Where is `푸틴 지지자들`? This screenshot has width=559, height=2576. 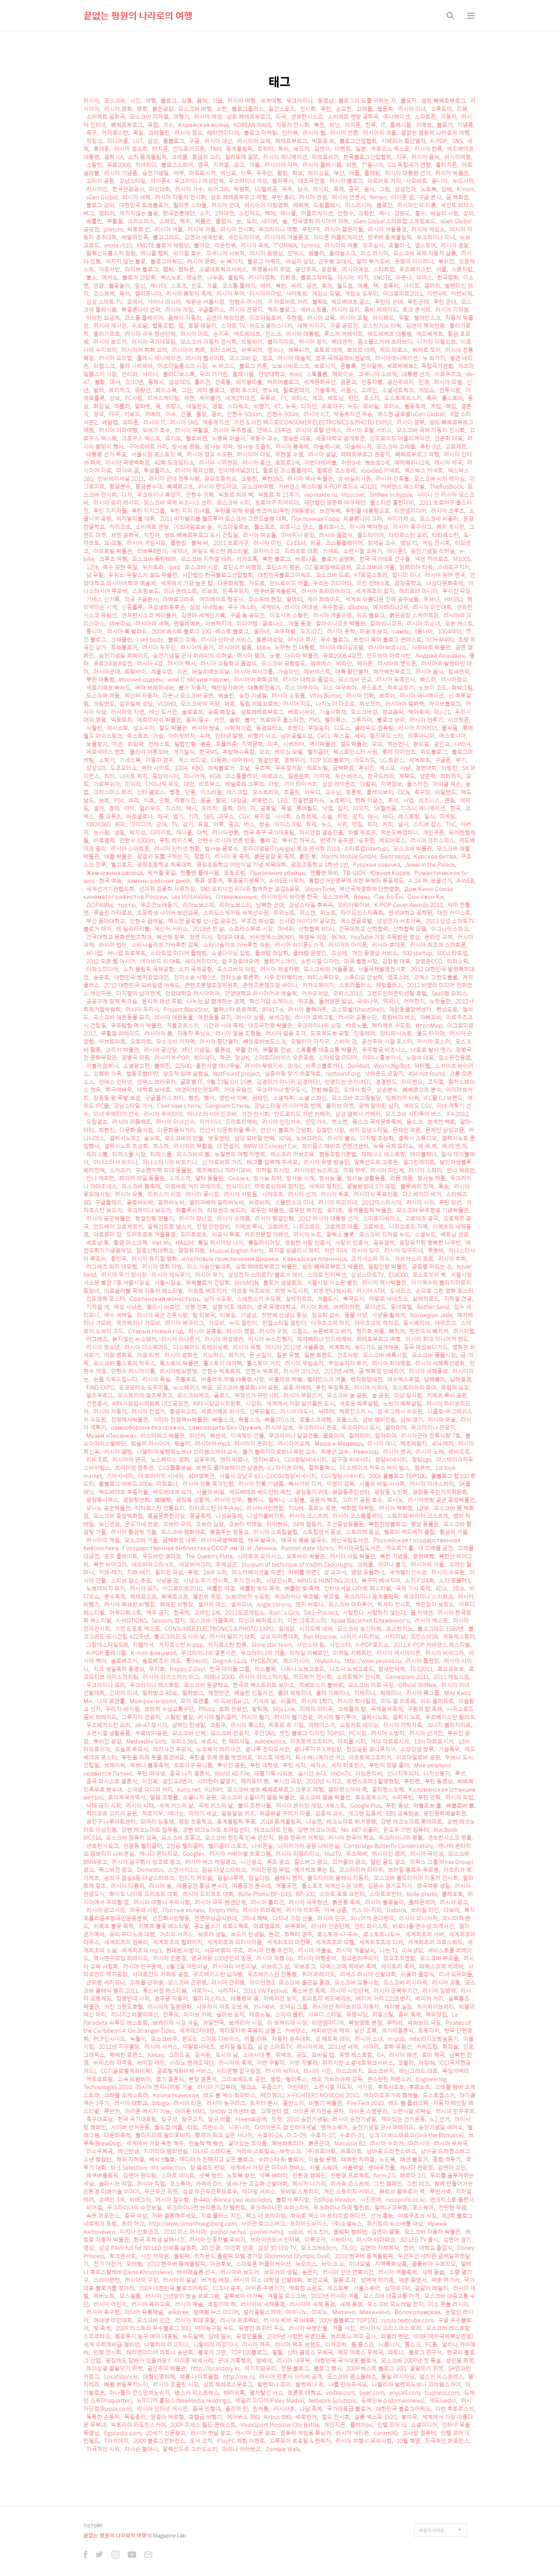
푸틴 지지자들 is located at coordinates (110, 510).